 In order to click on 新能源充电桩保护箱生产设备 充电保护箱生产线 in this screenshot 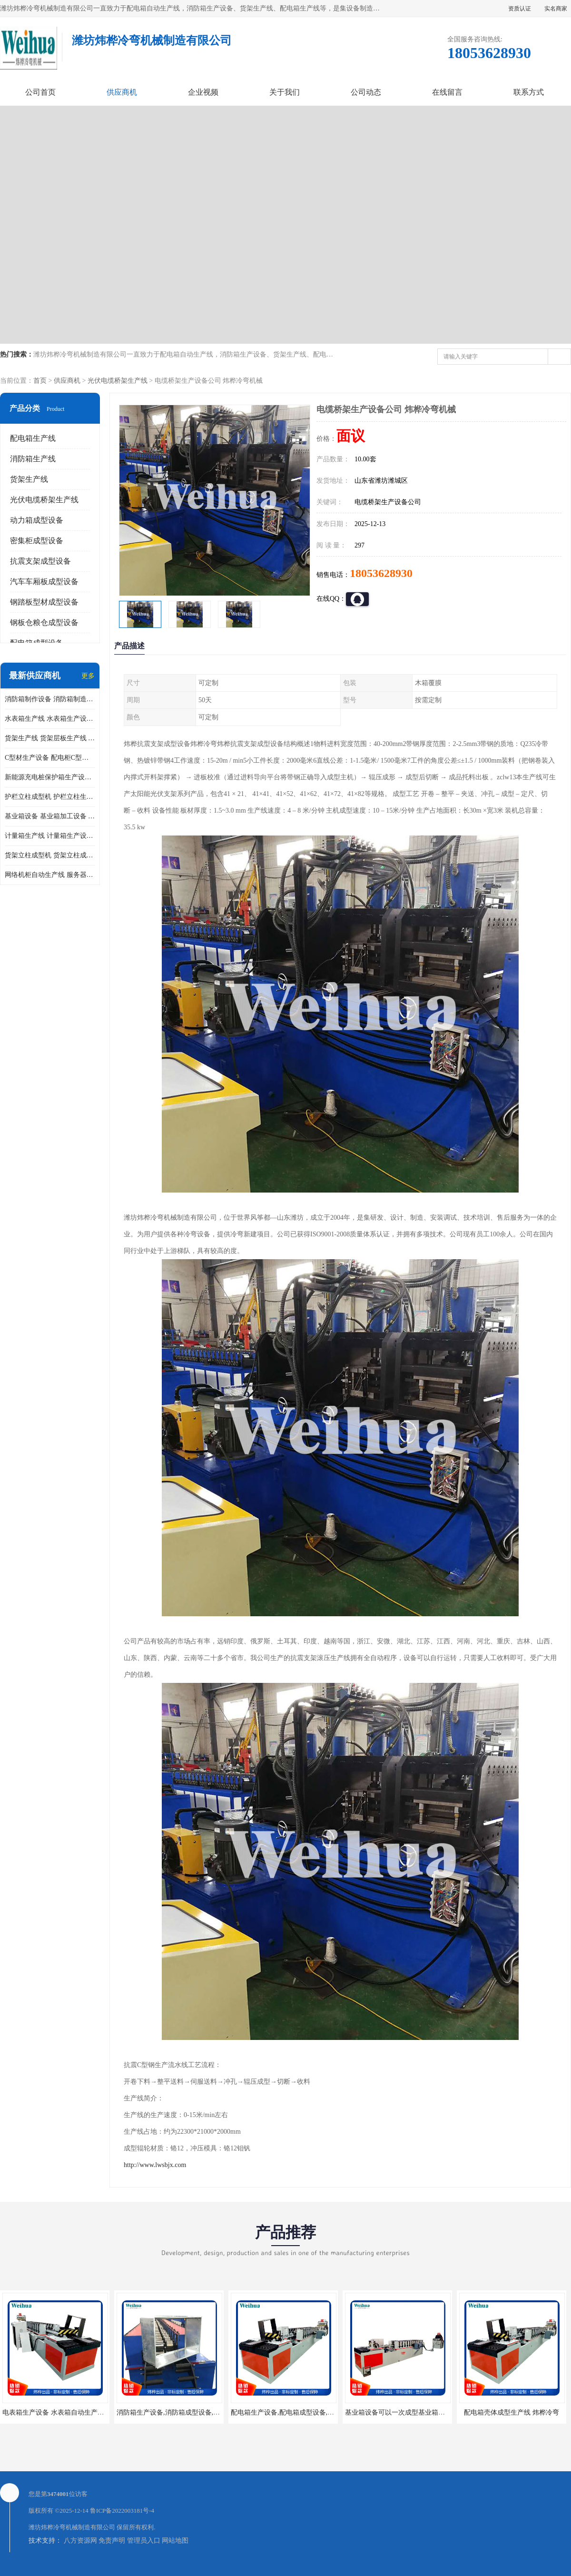, I will do `click(50, 777)`.